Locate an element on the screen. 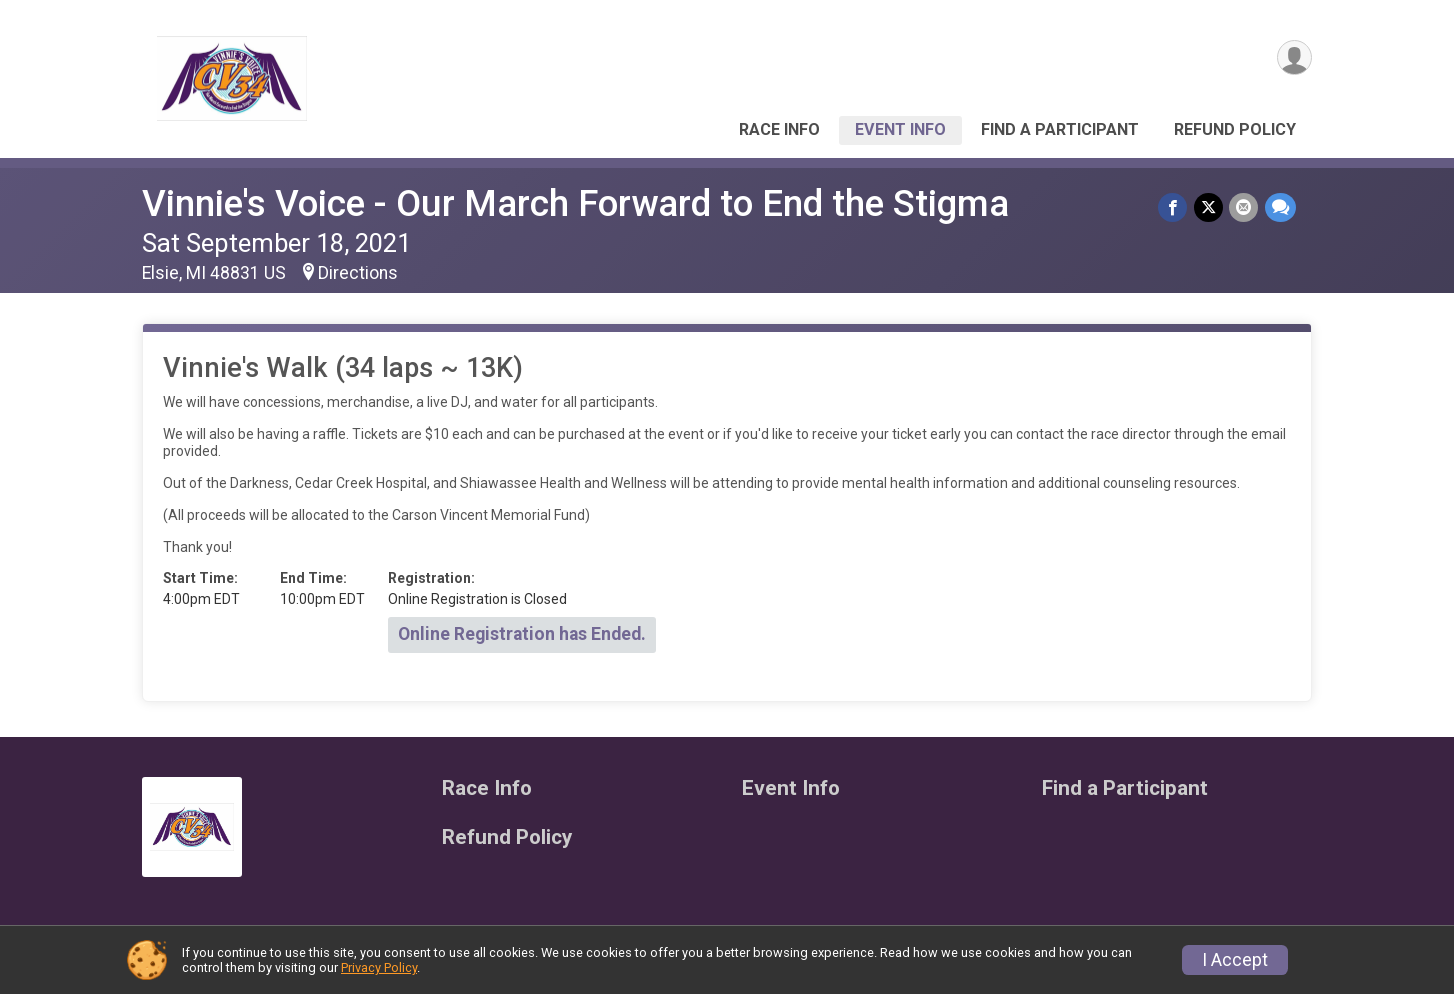  [Share through Text] is located at coordinates (1280, 207).